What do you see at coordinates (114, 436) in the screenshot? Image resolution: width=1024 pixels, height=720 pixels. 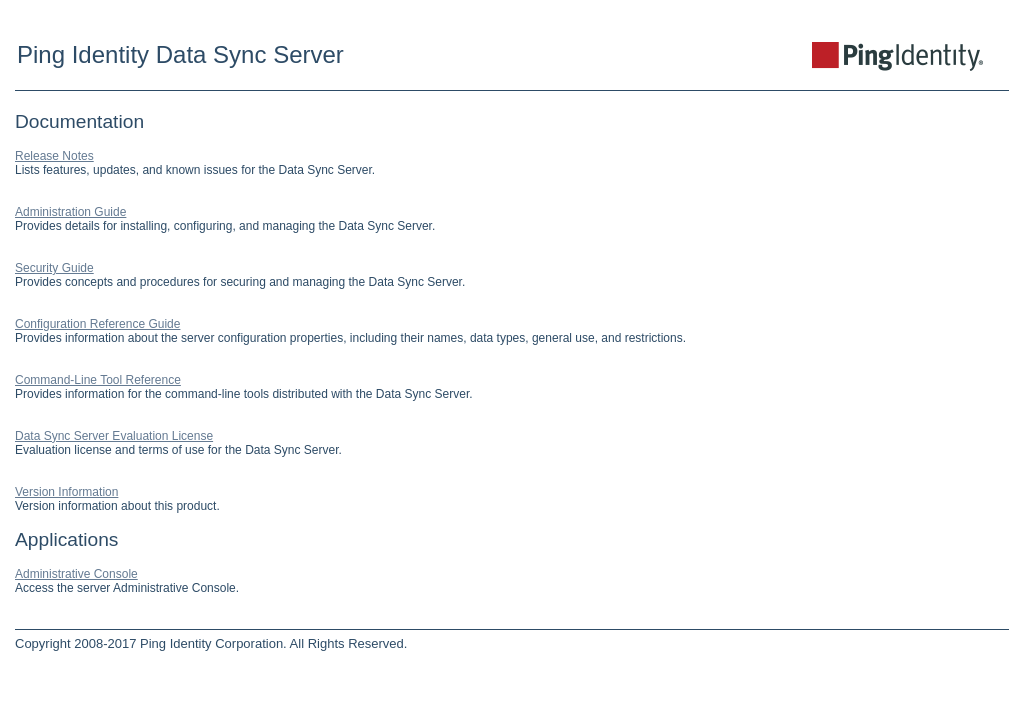 I see `Data Sync Server Evaluation License` at bounding box center [114, 436].